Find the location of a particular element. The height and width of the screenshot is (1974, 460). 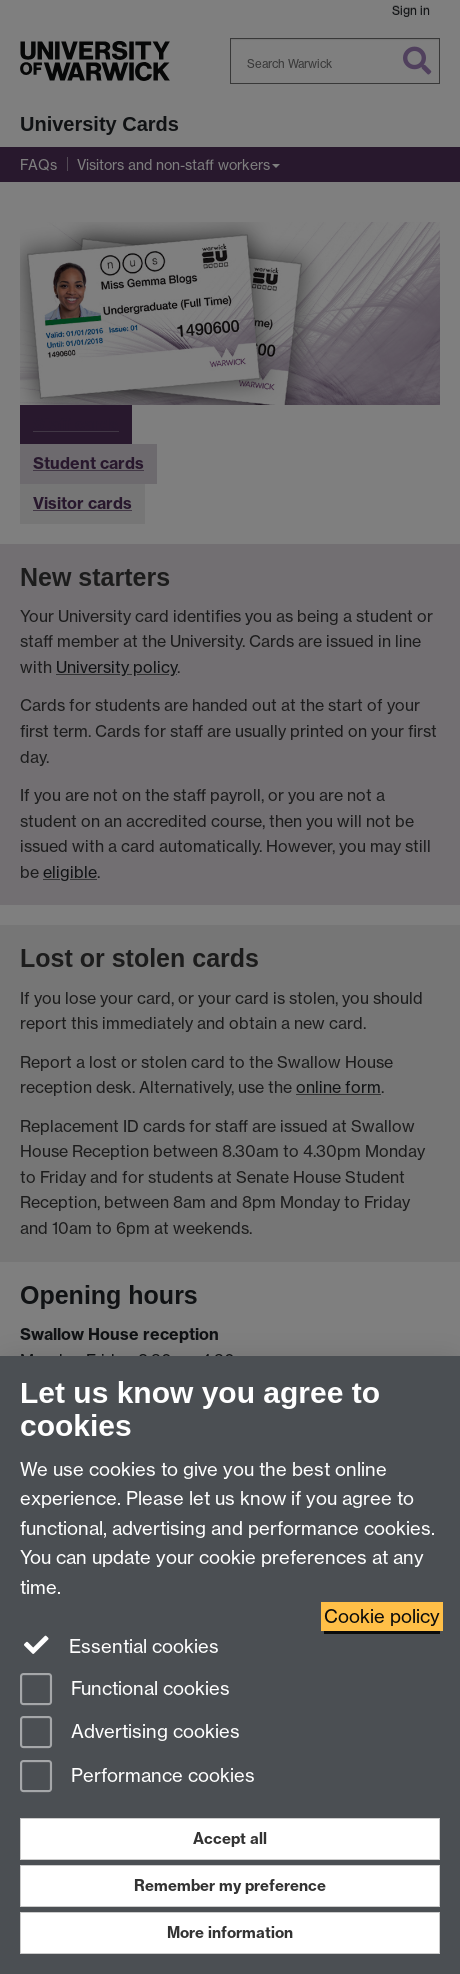

Accept all [Accept all functional, advertising and performance cookies] is located at coordinates (230, 1838).